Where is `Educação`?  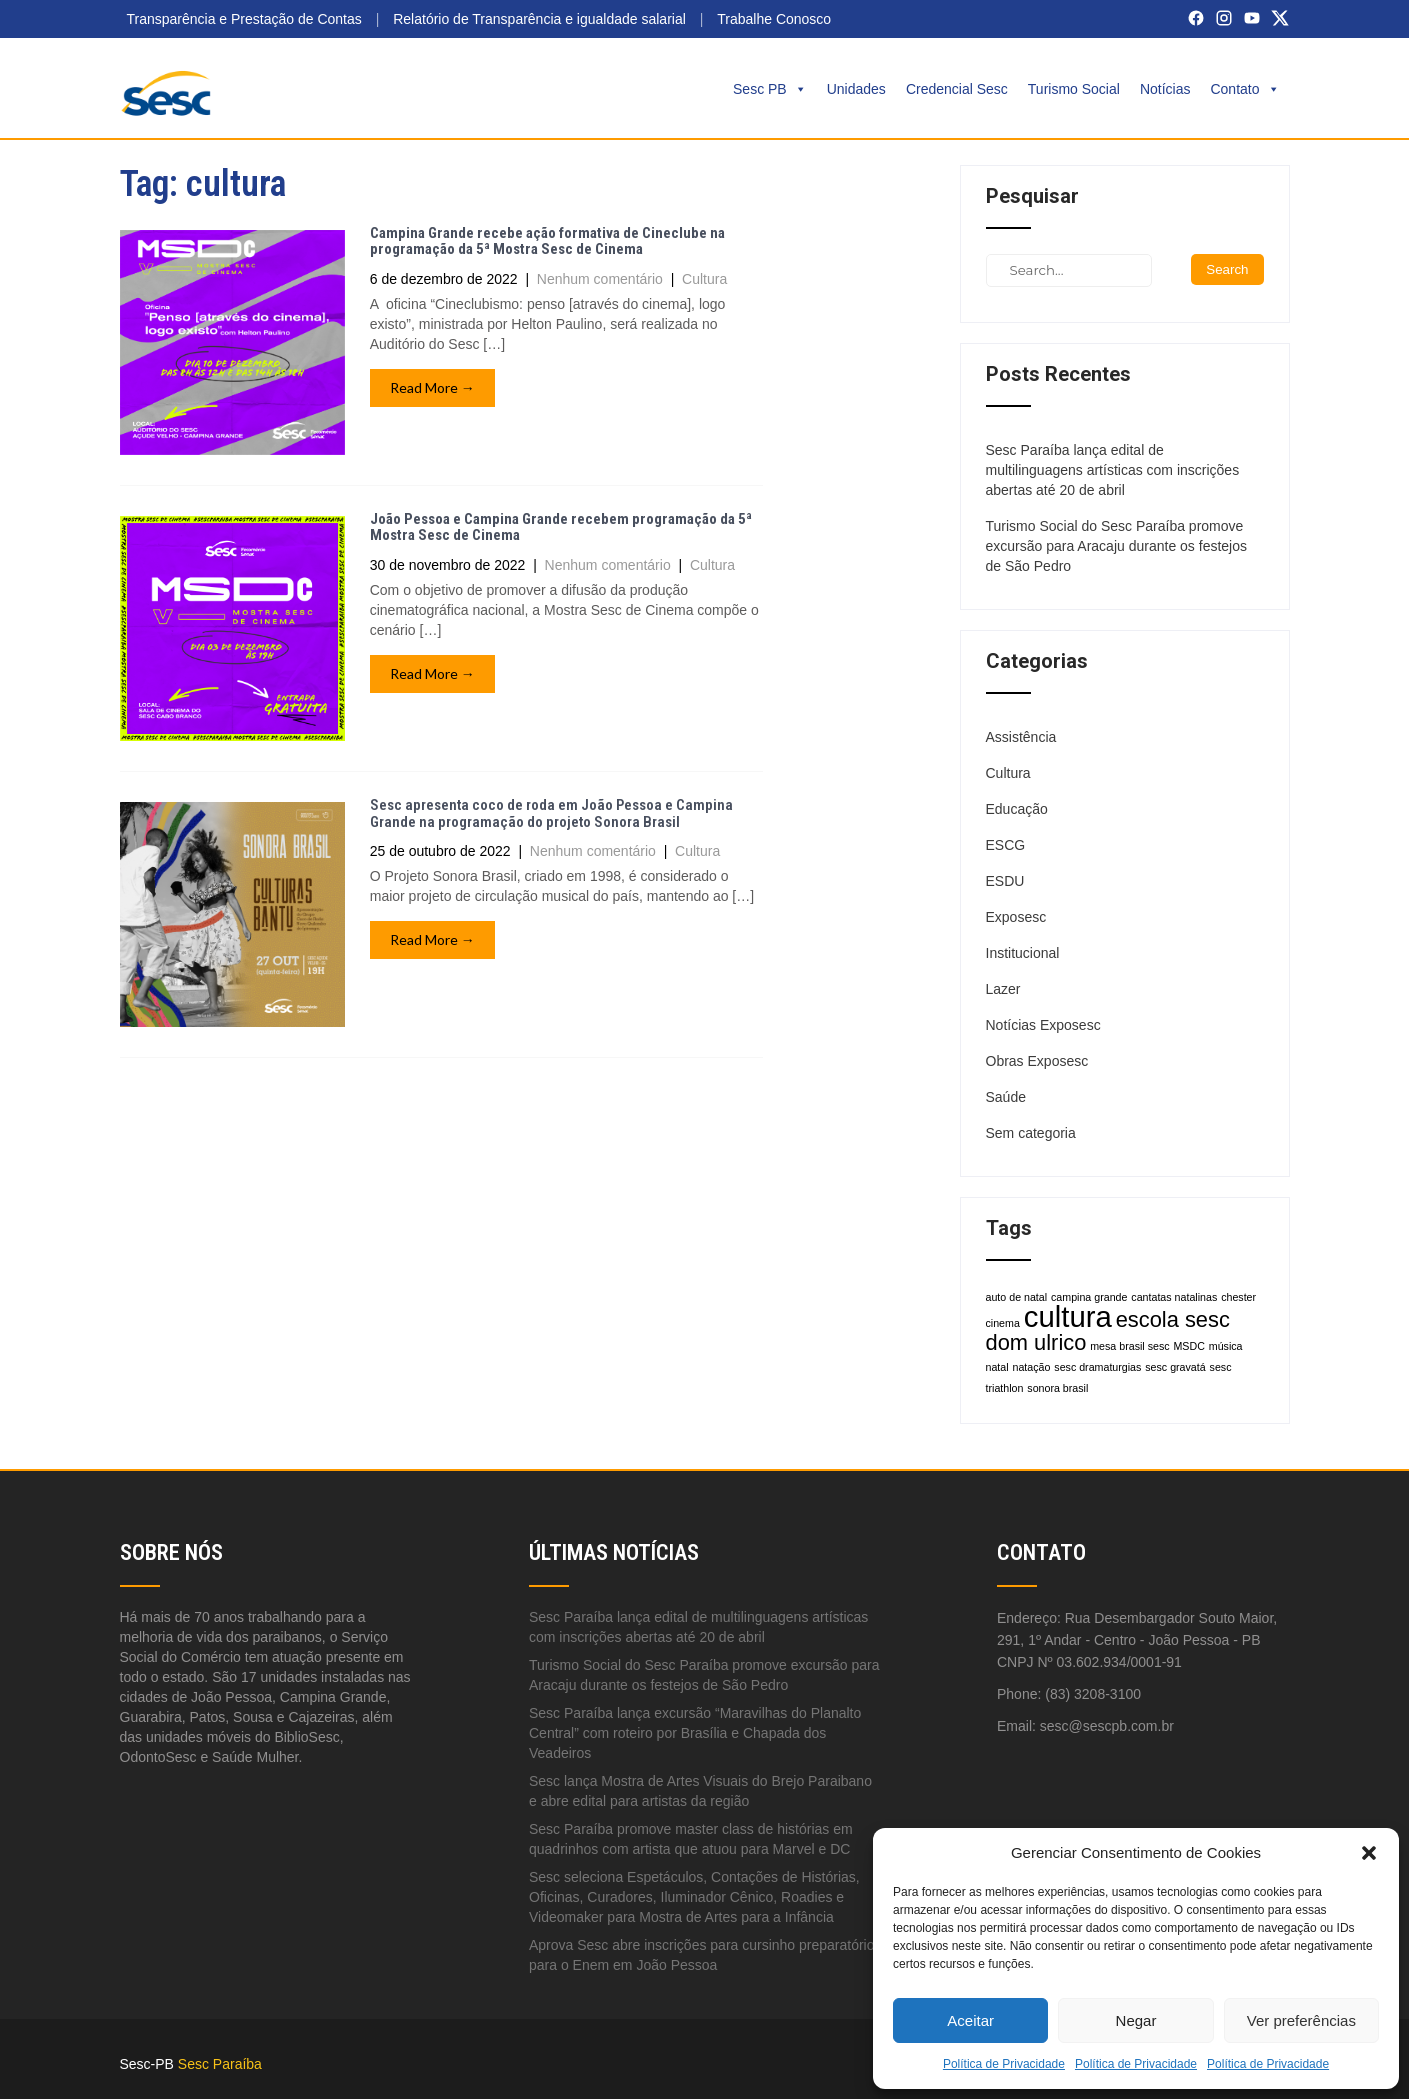
Educação is located at coordinates (1017, 809).